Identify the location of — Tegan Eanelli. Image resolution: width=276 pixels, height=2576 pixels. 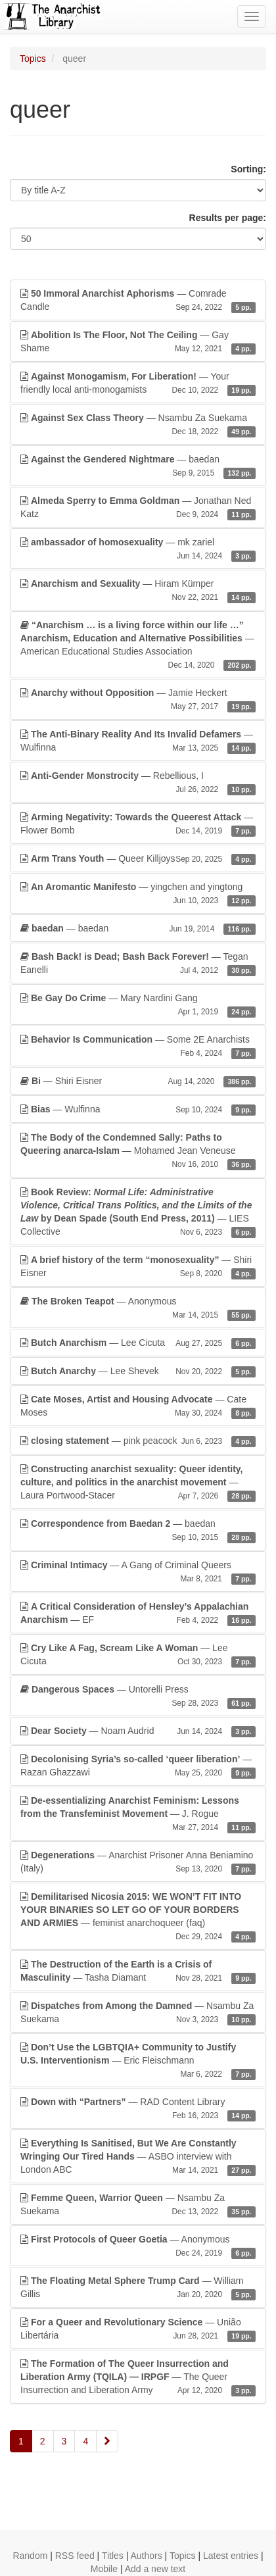
(138, 963).